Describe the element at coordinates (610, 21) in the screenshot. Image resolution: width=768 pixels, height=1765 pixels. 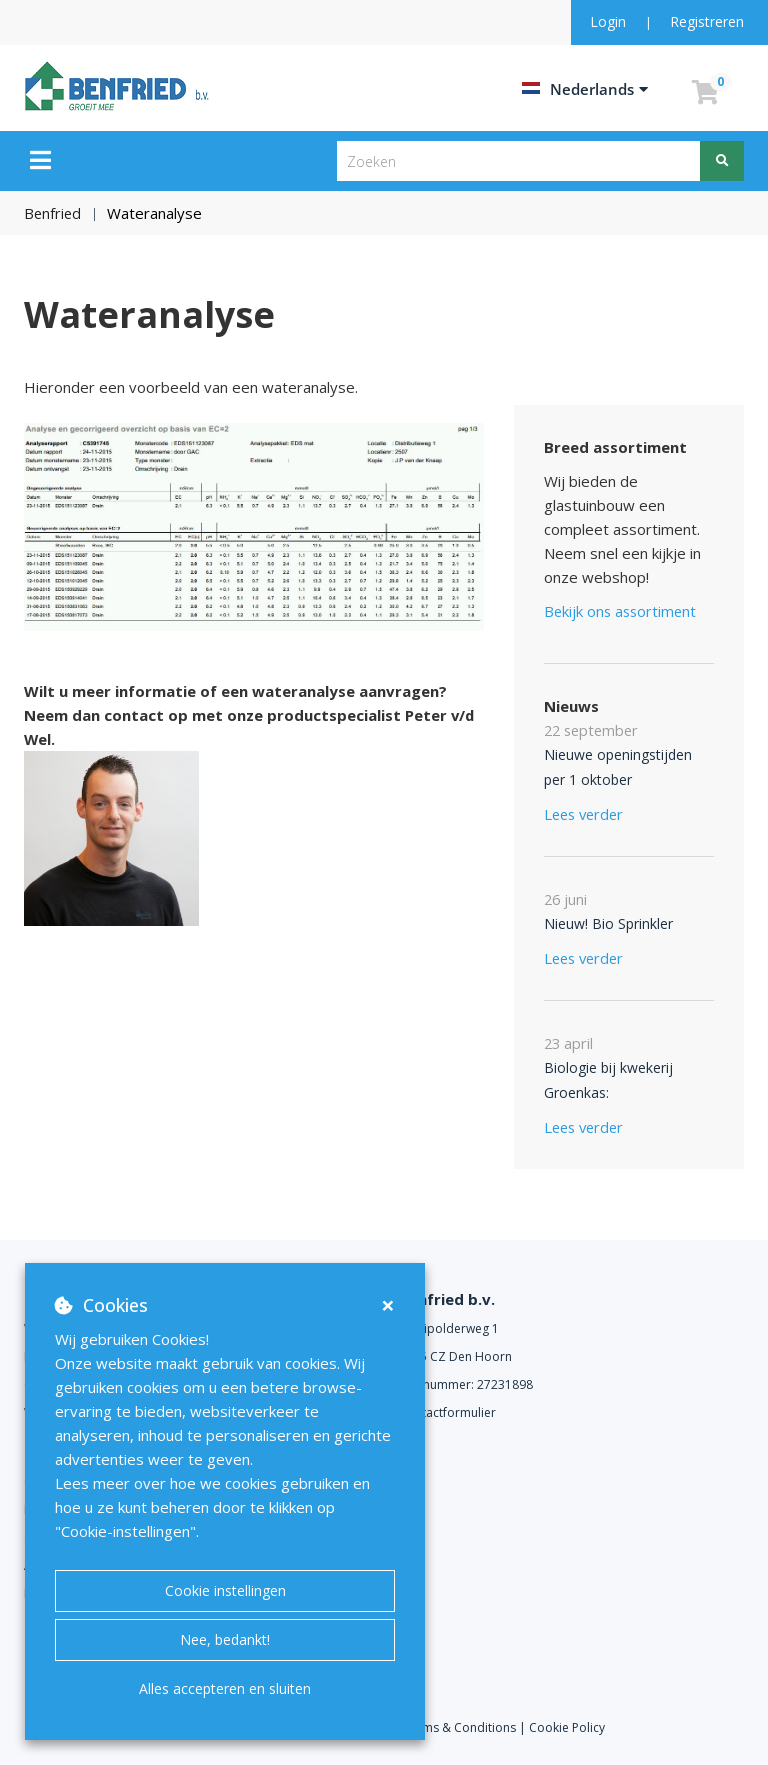
I see `Login` at that location.